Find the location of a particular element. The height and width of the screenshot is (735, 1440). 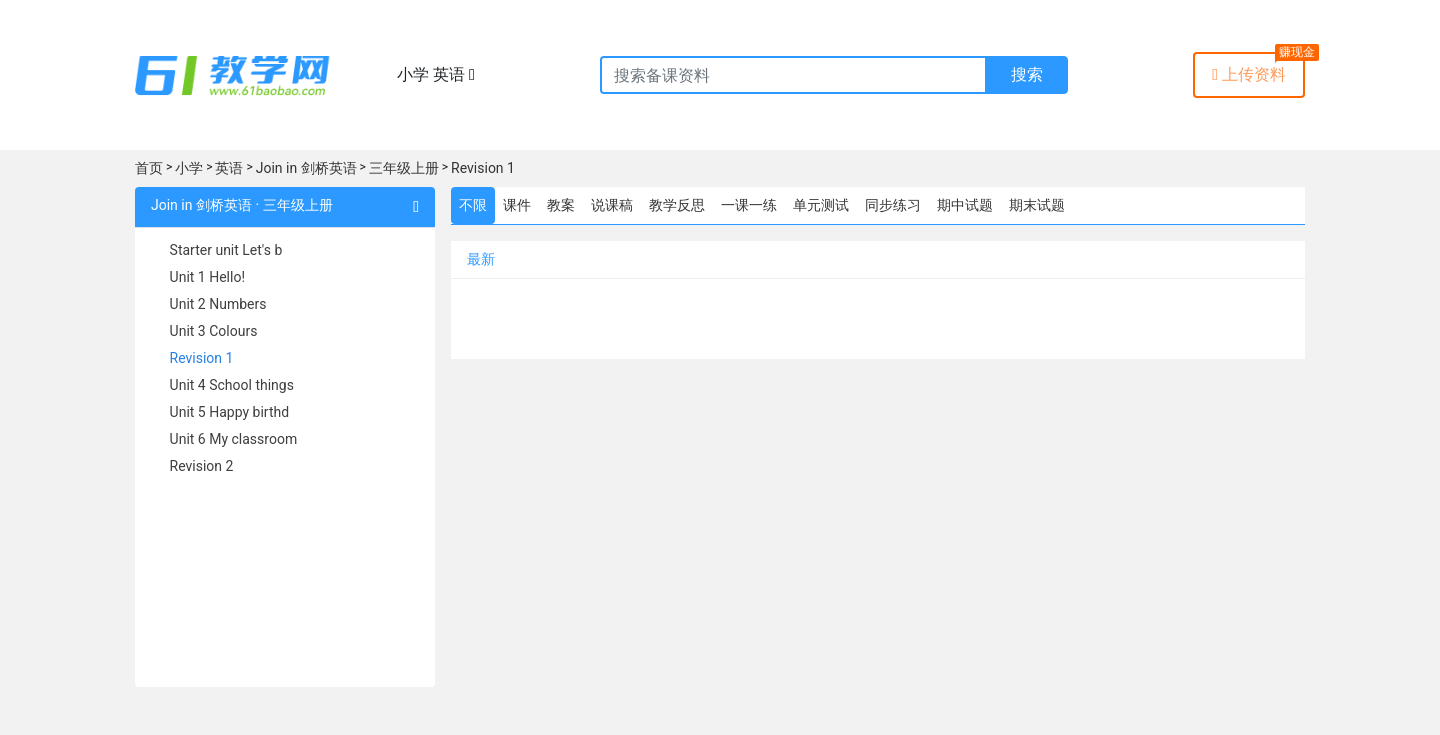

教案 is located at coordinates (561, 205).